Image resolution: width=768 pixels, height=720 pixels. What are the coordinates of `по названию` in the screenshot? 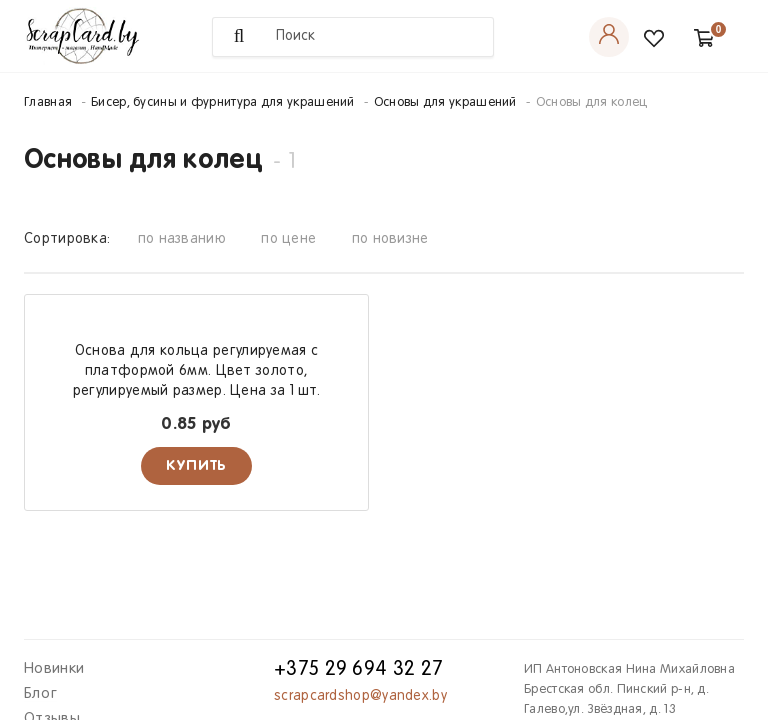 It's located at (182, 239).